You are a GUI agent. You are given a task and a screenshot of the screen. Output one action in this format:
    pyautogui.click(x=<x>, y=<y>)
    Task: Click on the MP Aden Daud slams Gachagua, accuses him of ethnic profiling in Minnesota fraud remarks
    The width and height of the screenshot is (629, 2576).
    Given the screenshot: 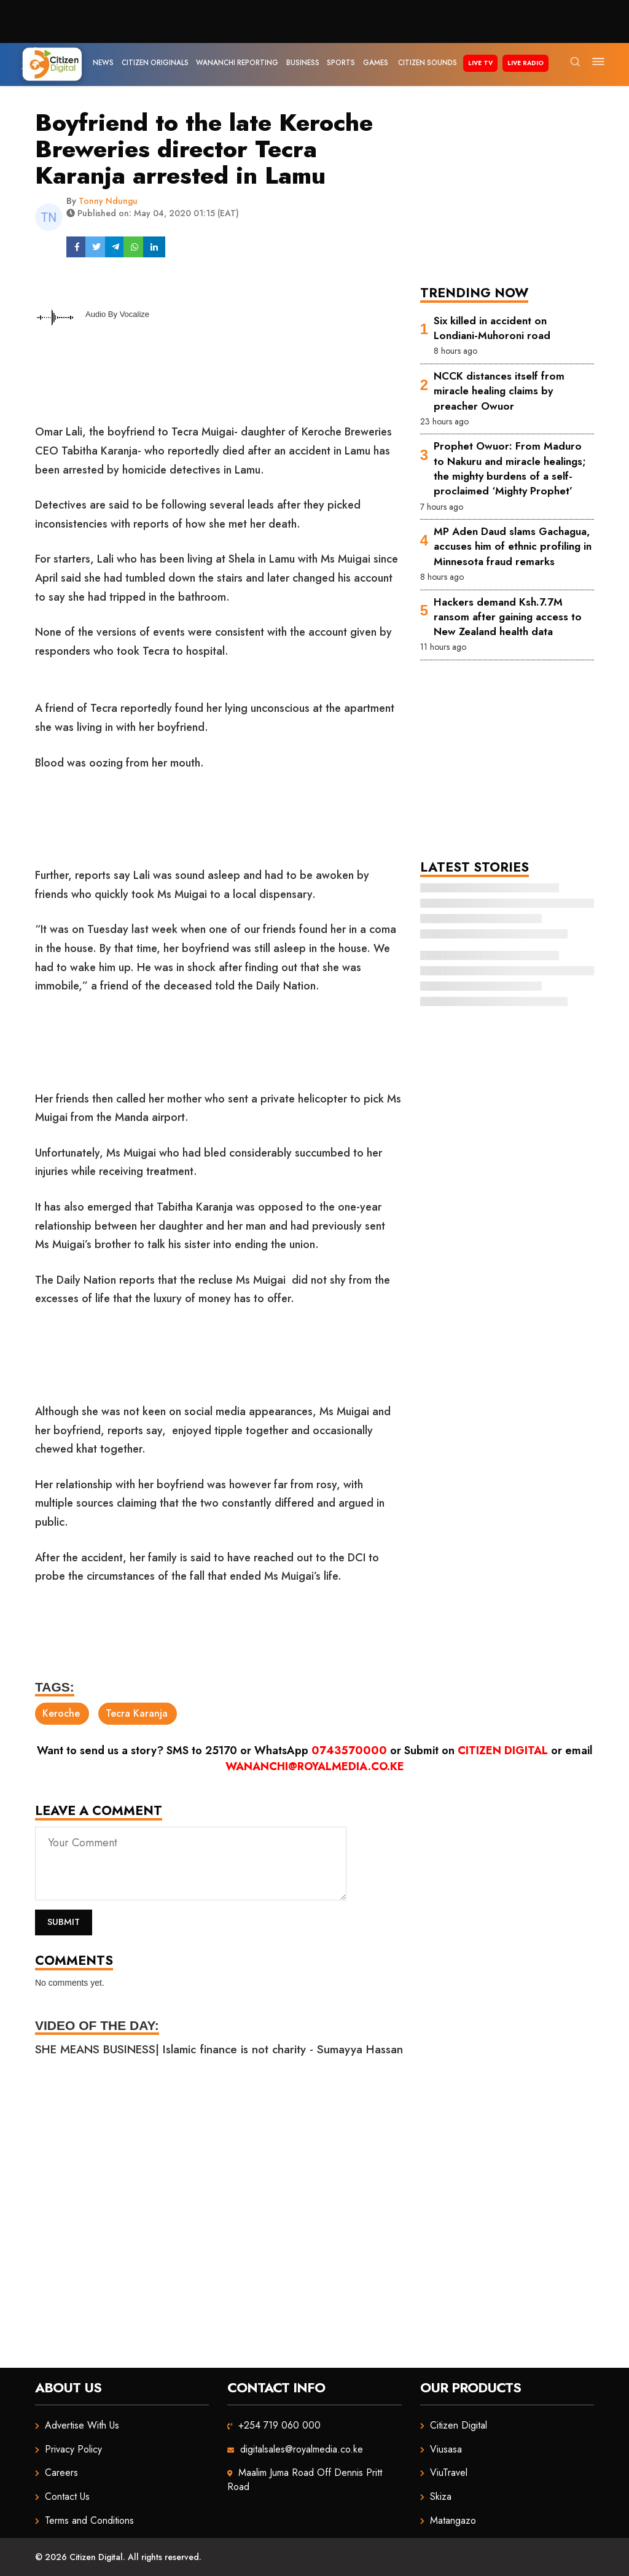 What is the action you would take?
    pyautogui.click(x=513, y=546)
    